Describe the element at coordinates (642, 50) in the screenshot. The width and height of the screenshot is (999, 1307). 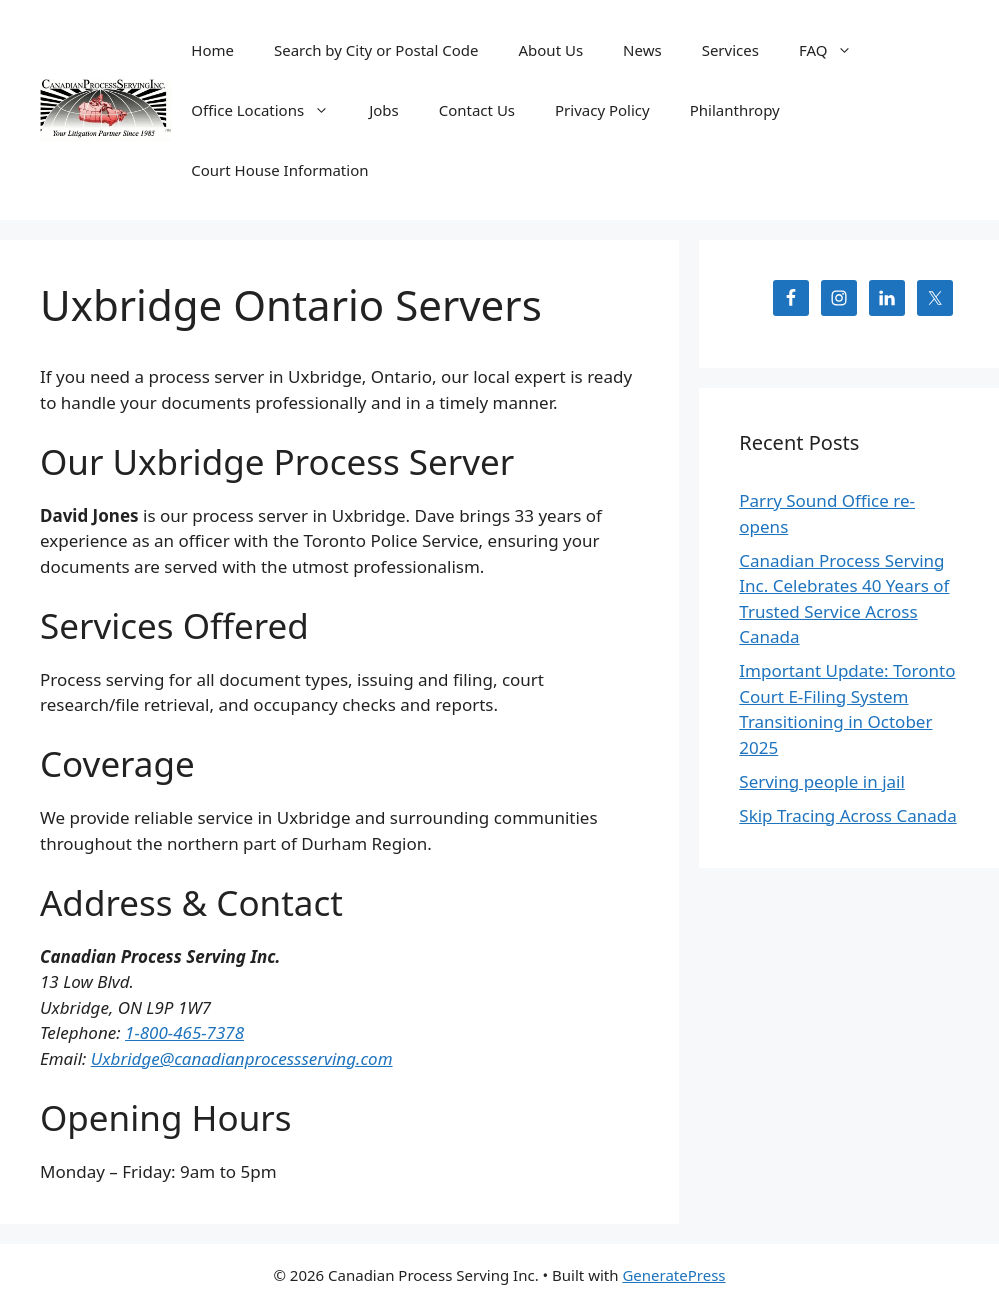
I see `News` at that location.